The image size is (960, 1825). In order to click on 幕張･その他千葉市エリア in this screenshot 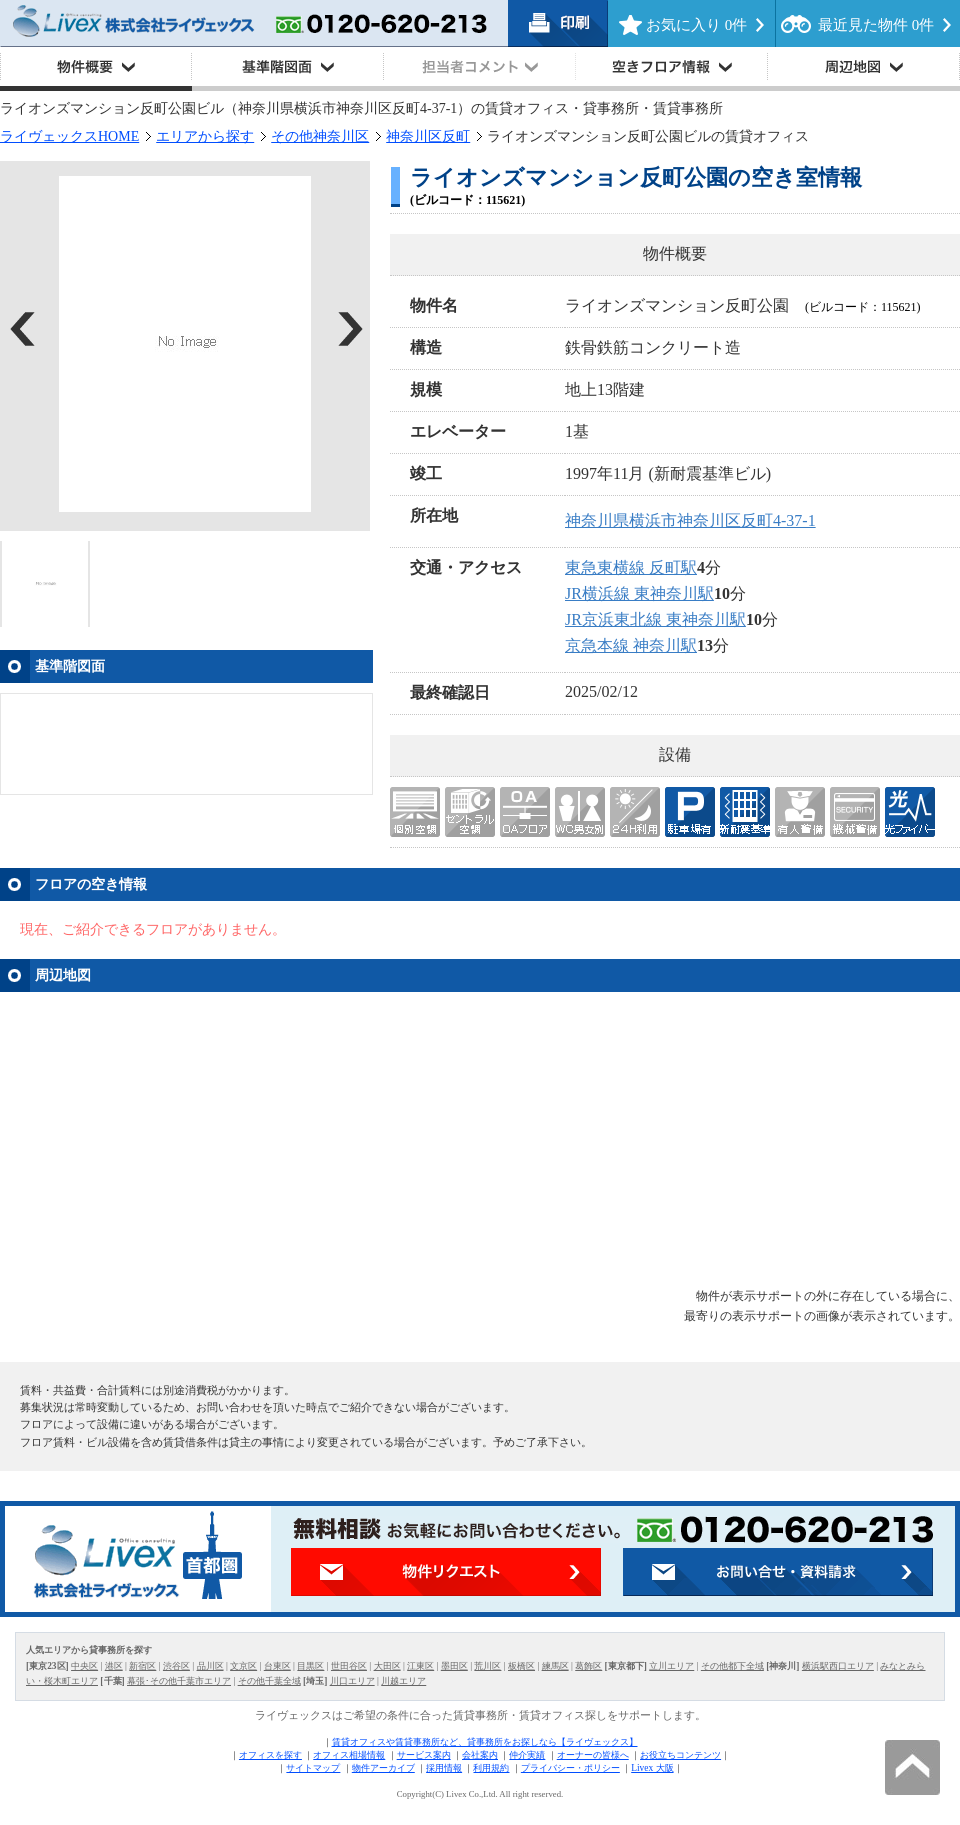, I will do `click(179, 1681)`.